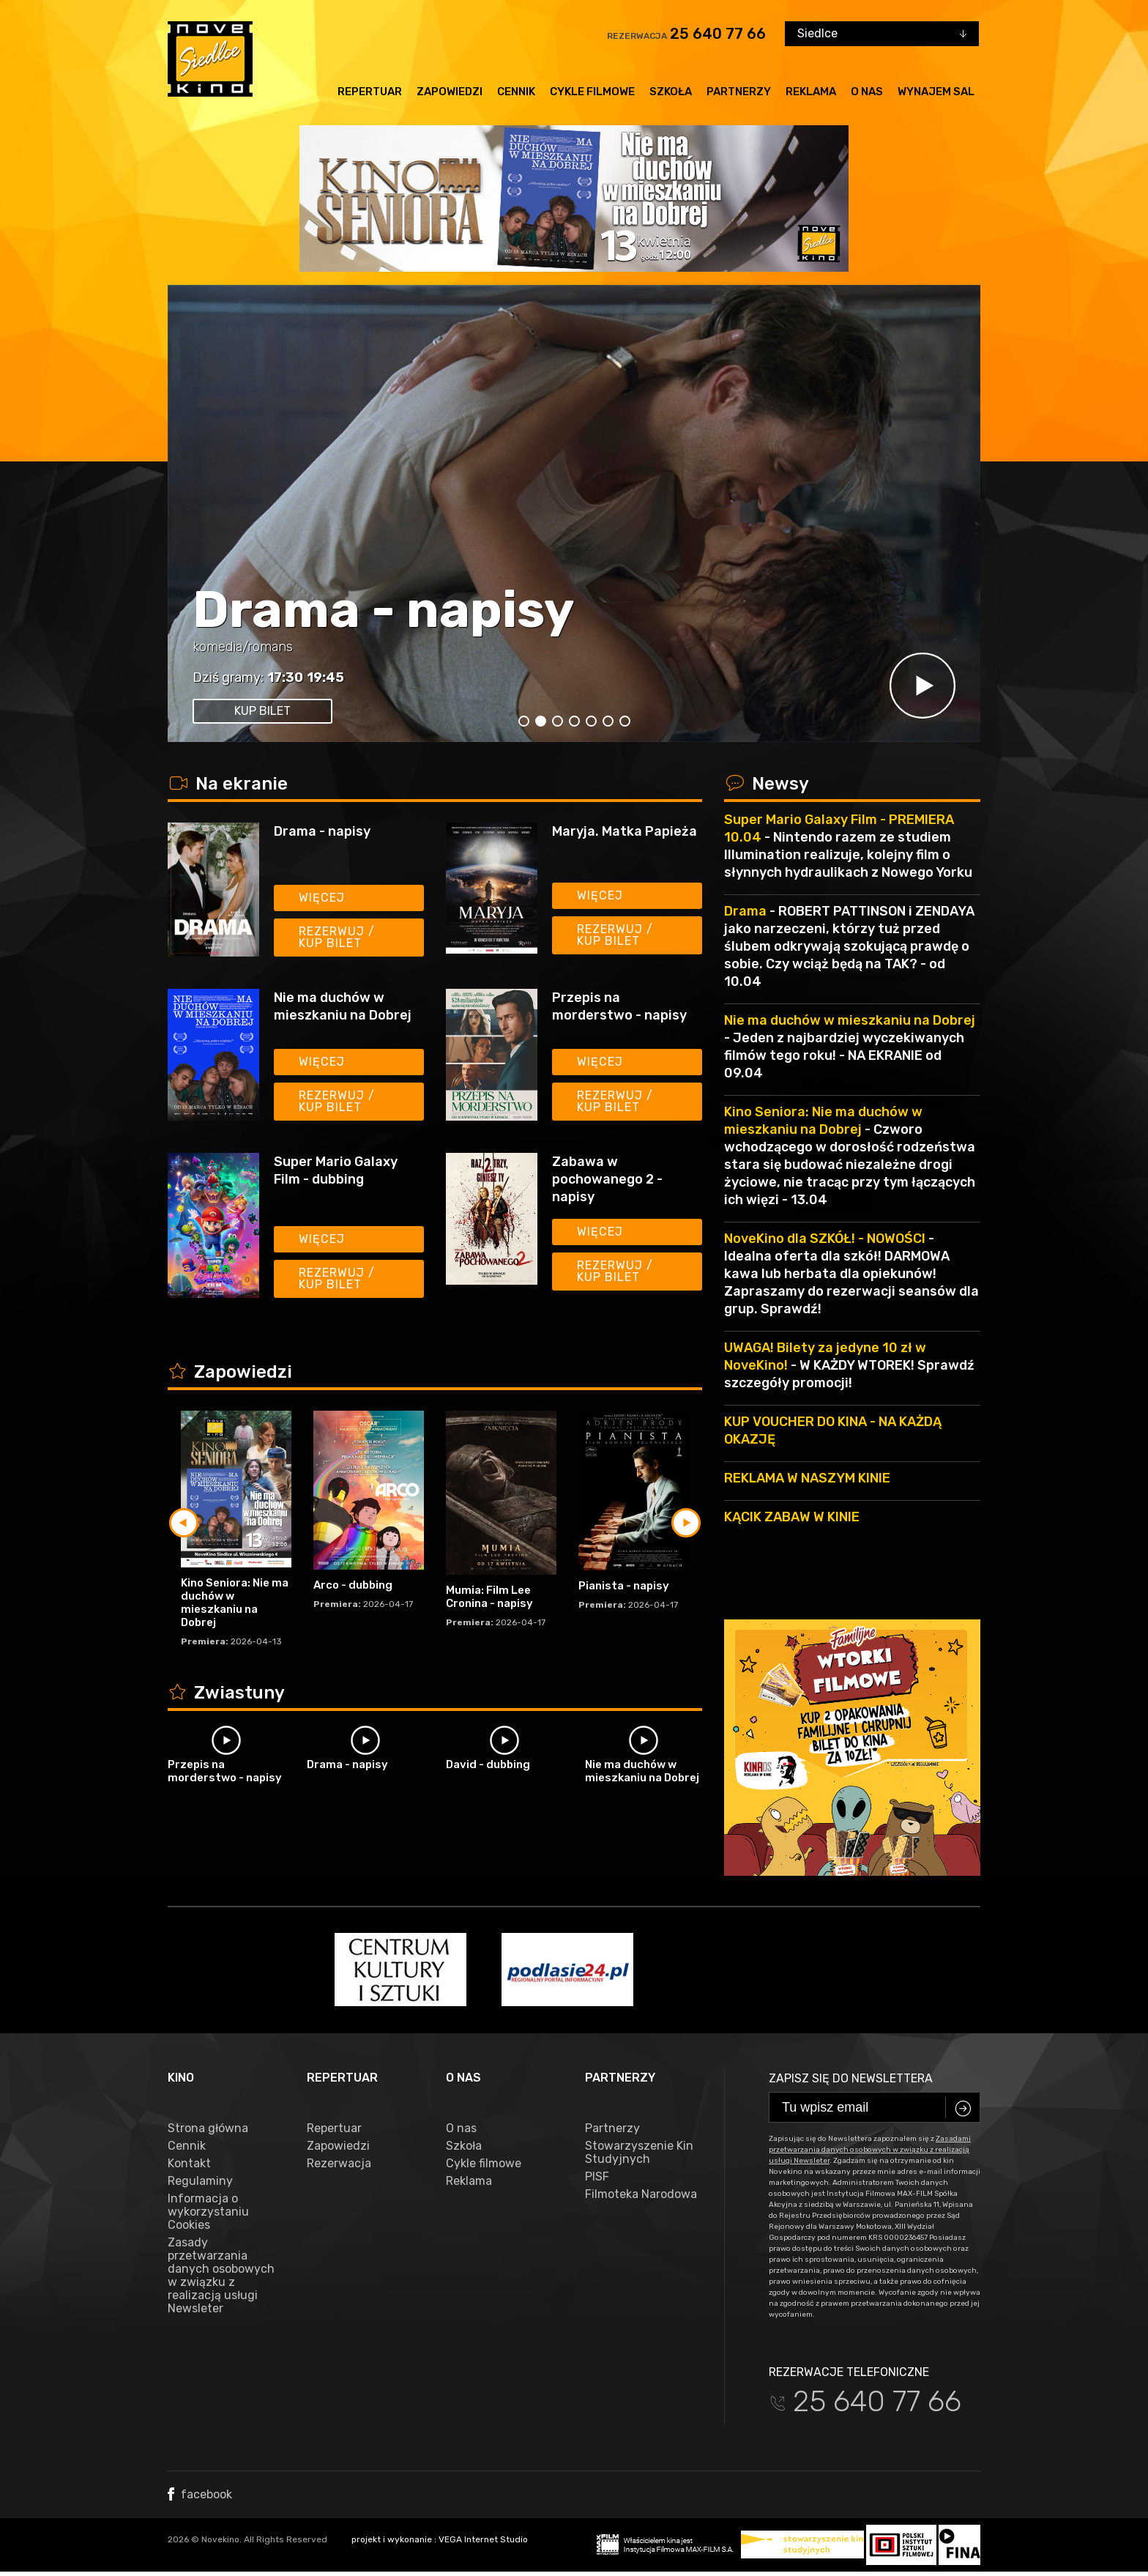 This screenshot has width=1148, height=2576. What do you see at coordinates (489, 1597) in the screenshot?
I see `Mumia: Film Lee Cronina - napisy` at bounding box center [489, 1597].